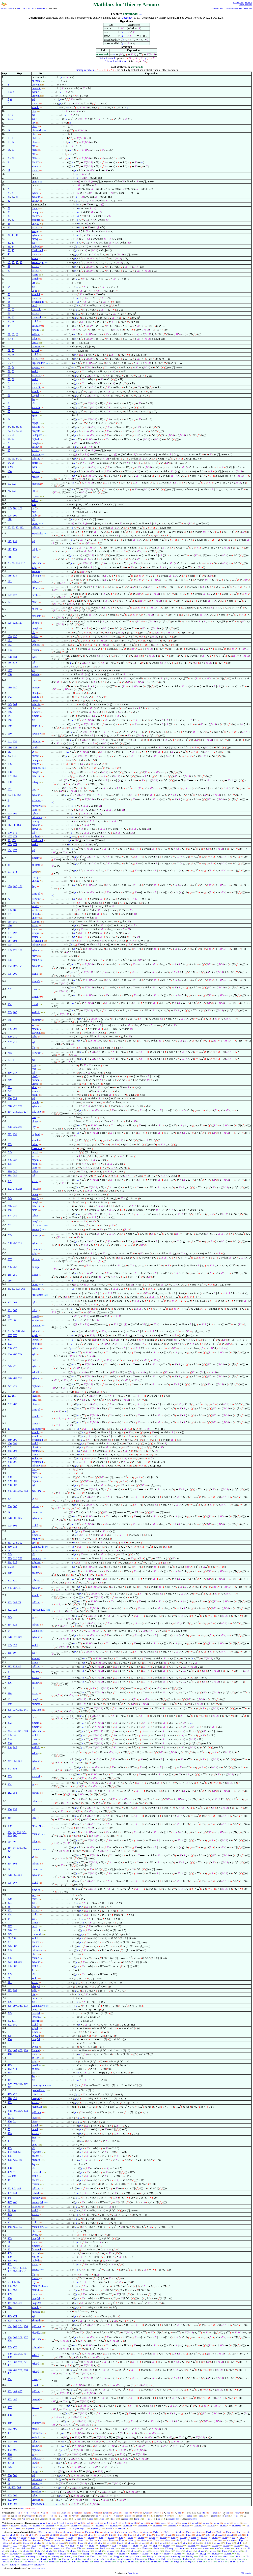 The height and width of the screenshot is (2576, 253). I want to click on anbi12d, so click(36, 704).